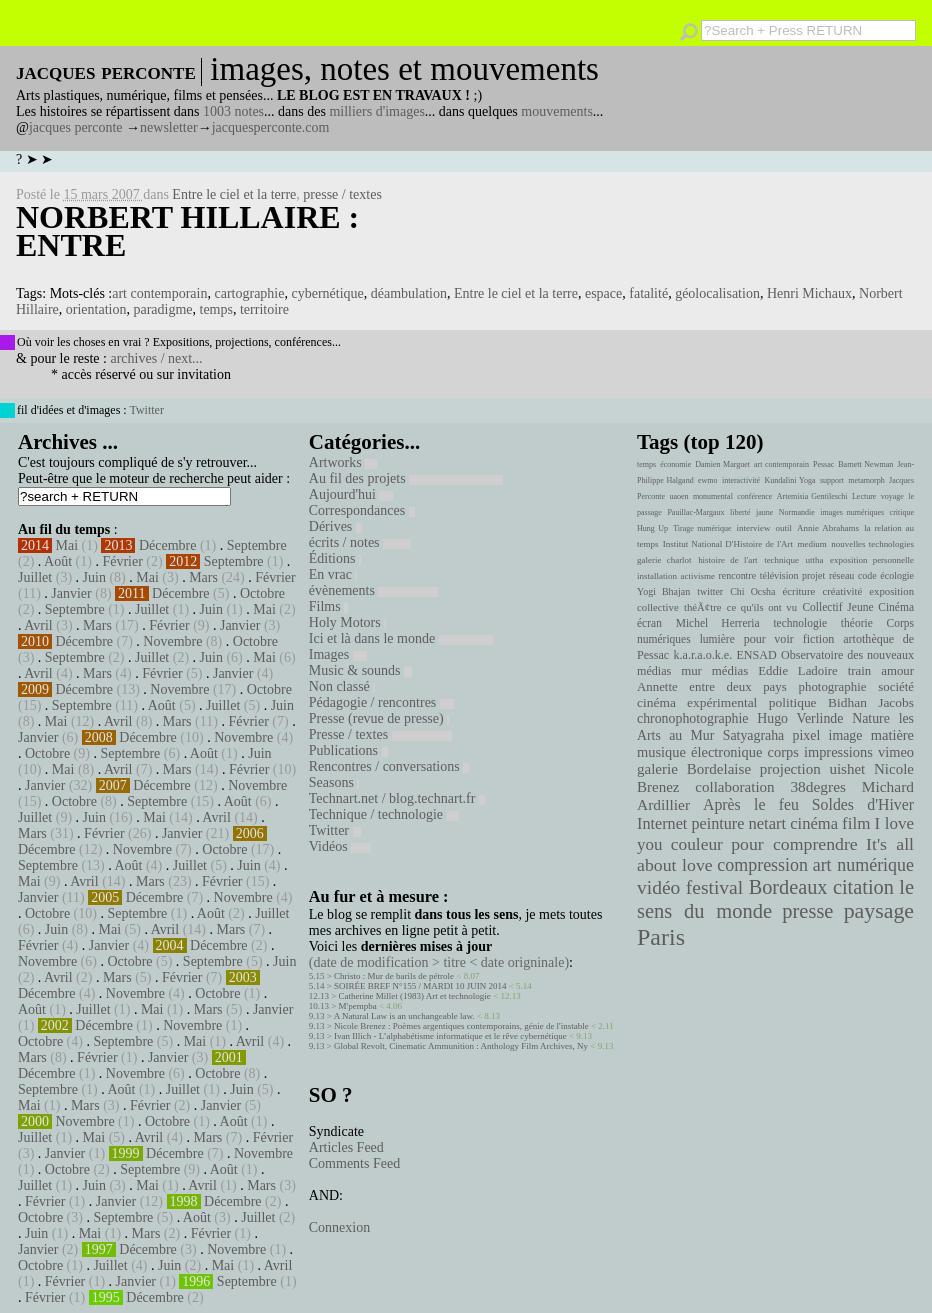 The height and width of the screenshot is (1313, 932). Describe the element at coordinates (379, 718) in the screenshot. I see `Presse (revue de presse)` at that location.